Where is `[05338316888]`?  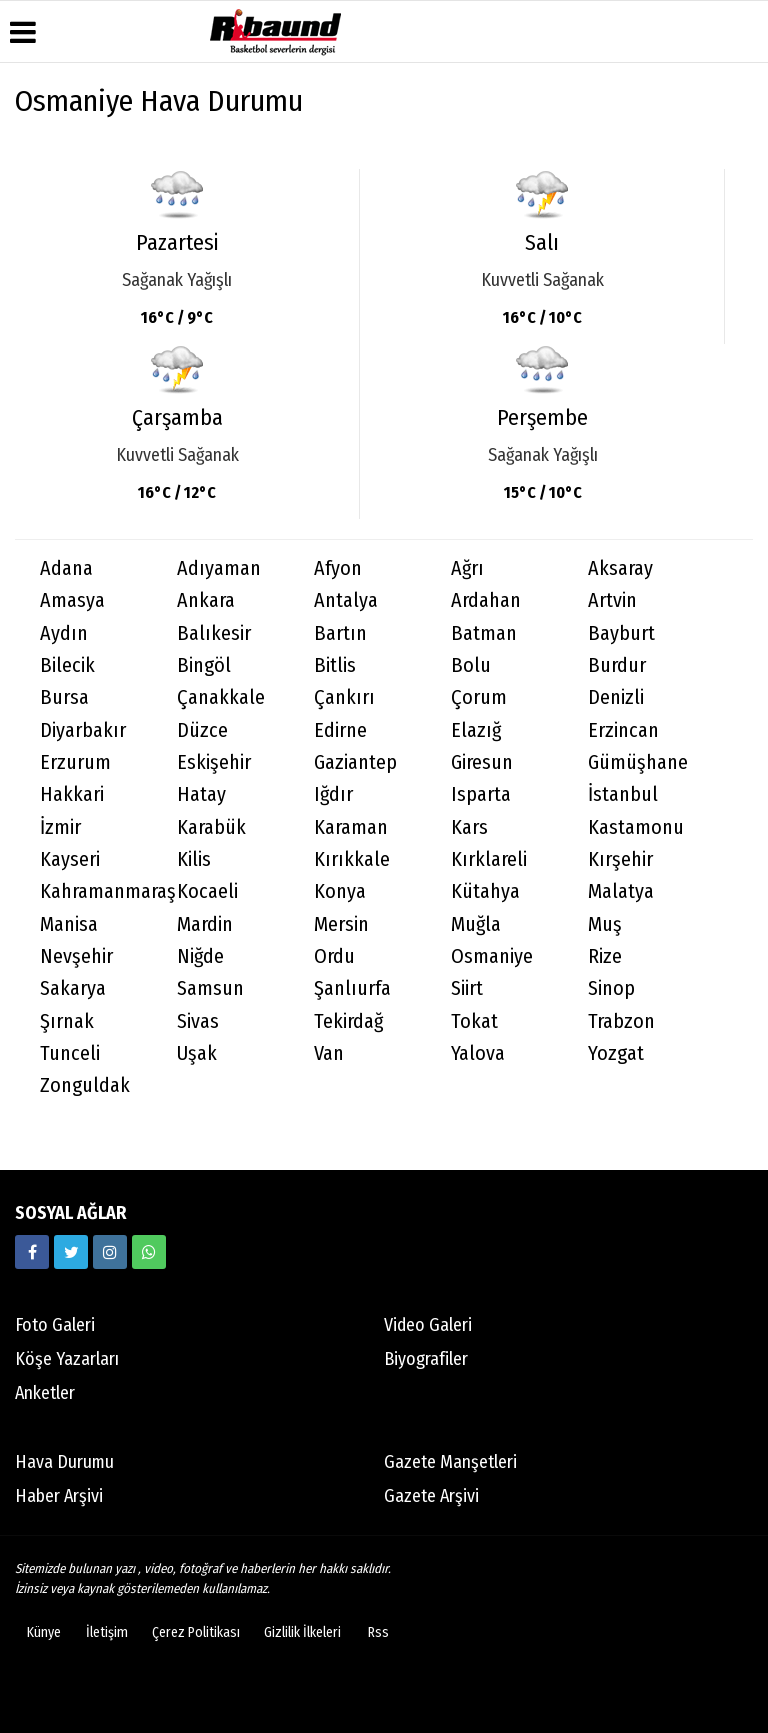
[05338316888] is located at coordinates (149, 1252).